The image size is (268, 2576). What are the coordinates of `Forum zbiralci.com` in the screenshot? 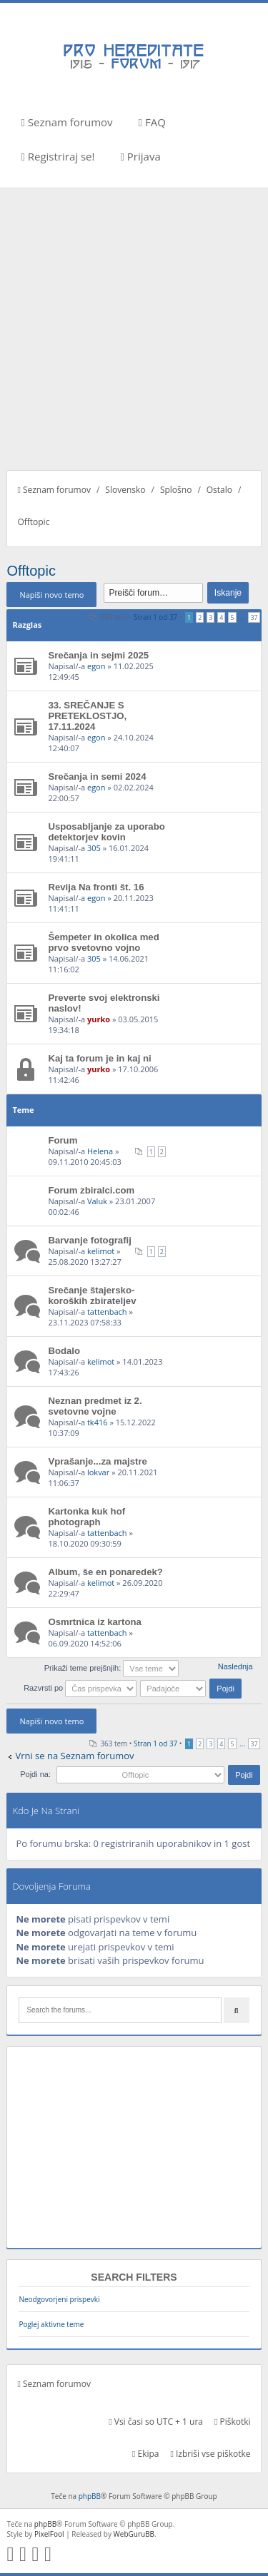 It's located at (91, 1190).